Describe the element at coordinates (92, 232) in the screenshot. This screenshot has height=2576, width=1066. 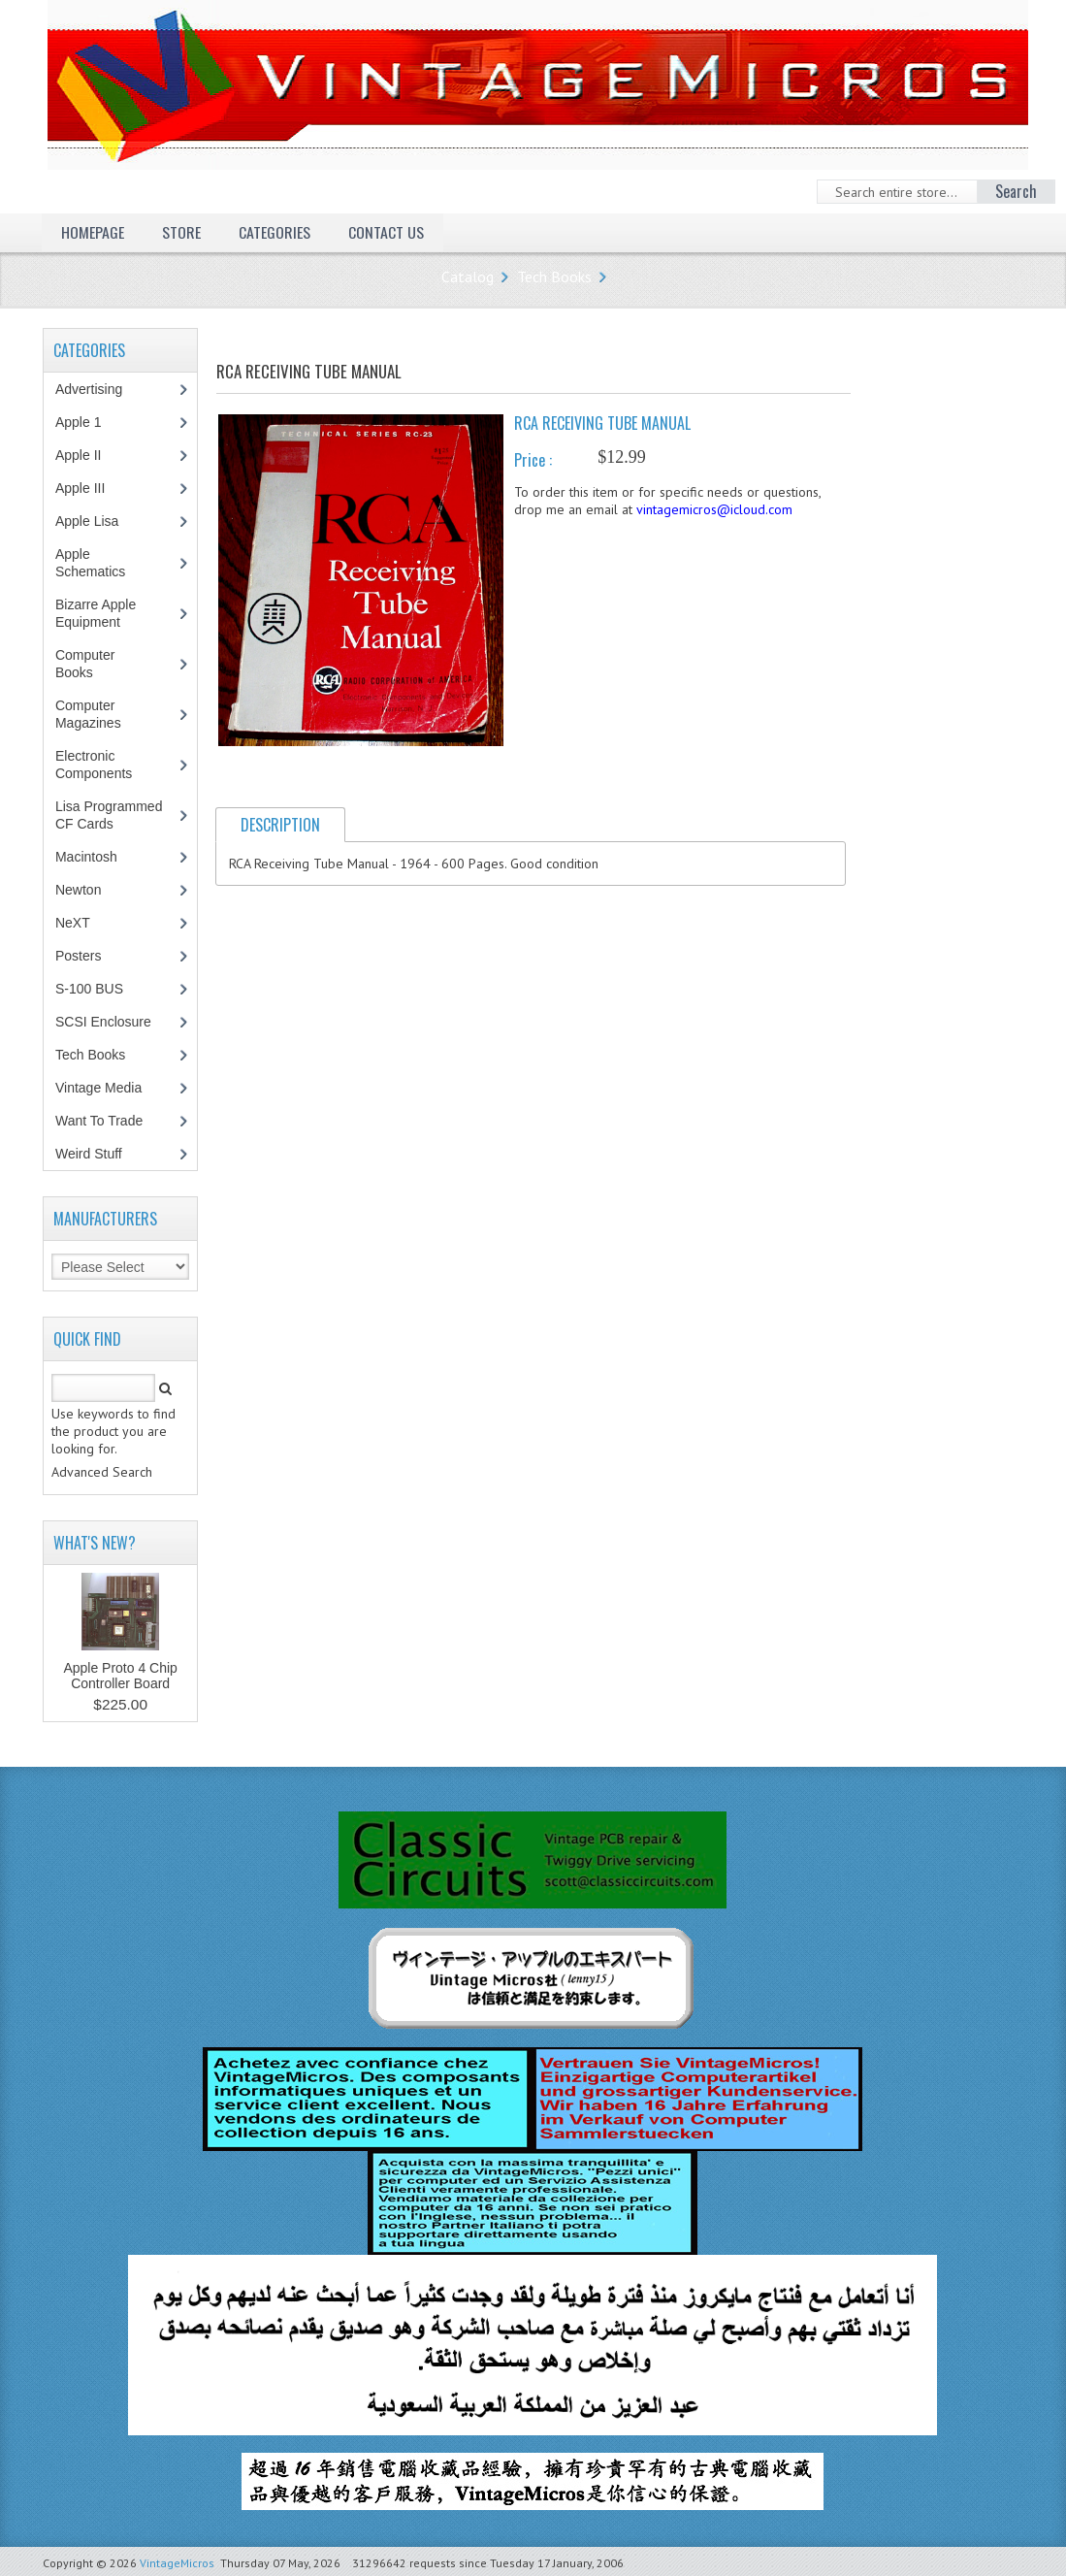
I see `Homepage` at that location.